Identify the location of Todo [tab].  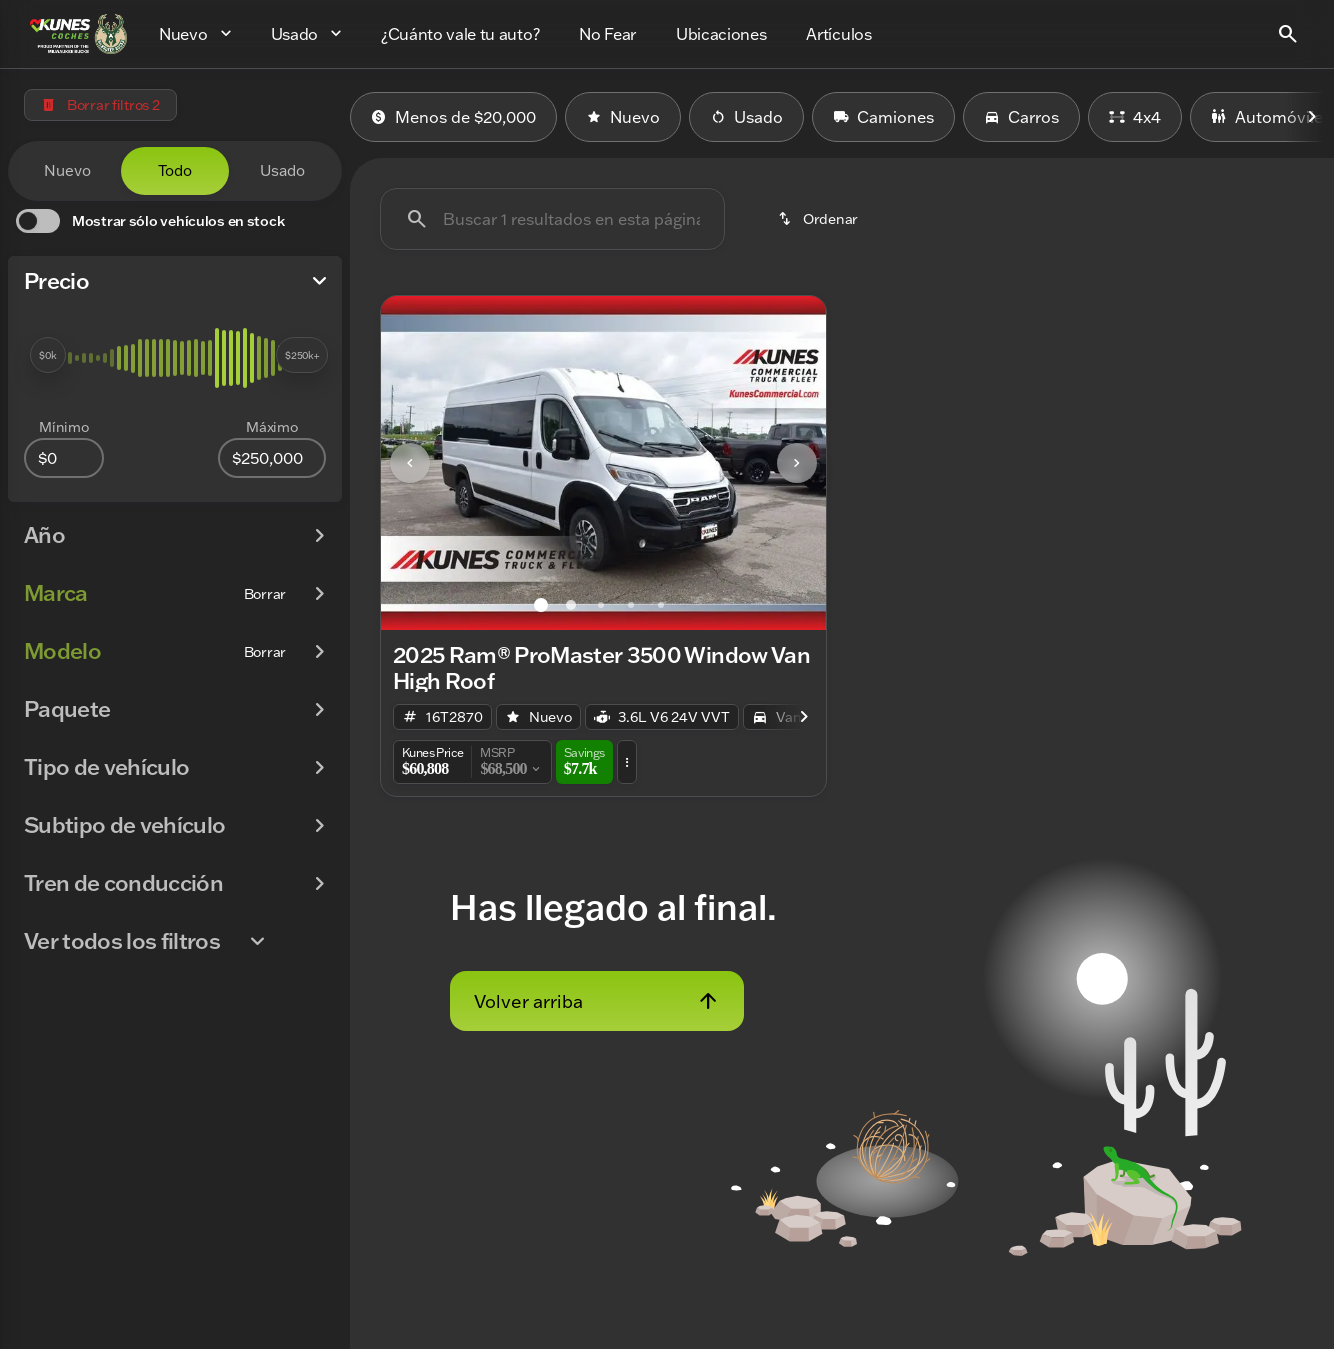
(175, 170).